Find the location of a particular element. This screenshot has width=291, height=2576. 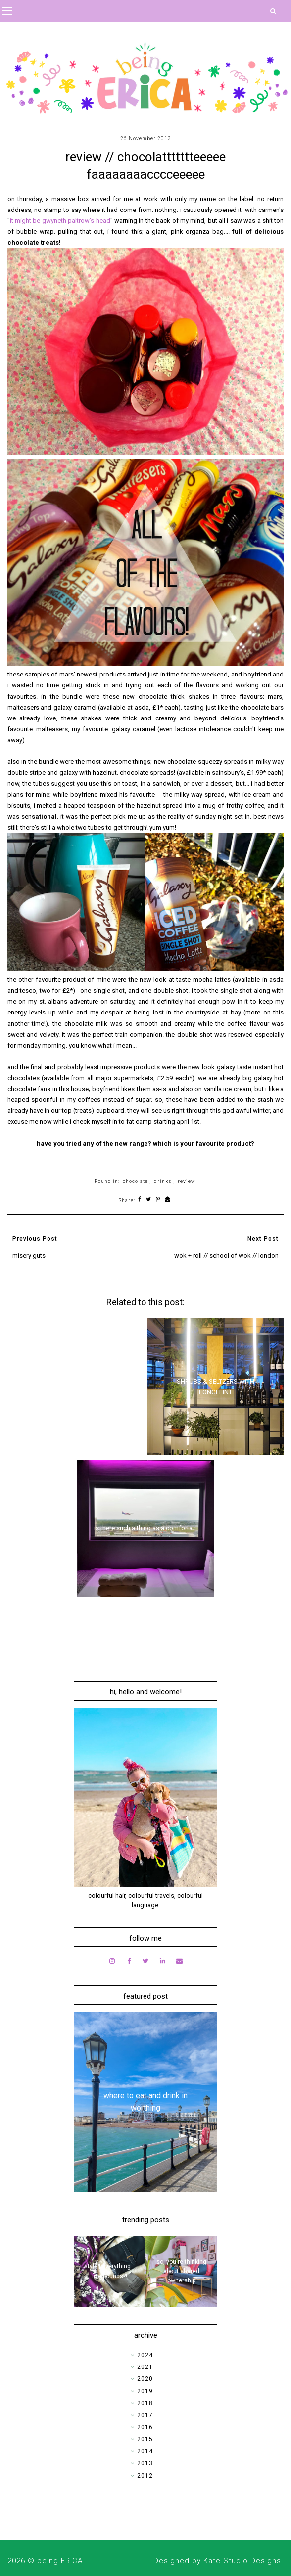

chocolate is located at coordinates (135, 1181).